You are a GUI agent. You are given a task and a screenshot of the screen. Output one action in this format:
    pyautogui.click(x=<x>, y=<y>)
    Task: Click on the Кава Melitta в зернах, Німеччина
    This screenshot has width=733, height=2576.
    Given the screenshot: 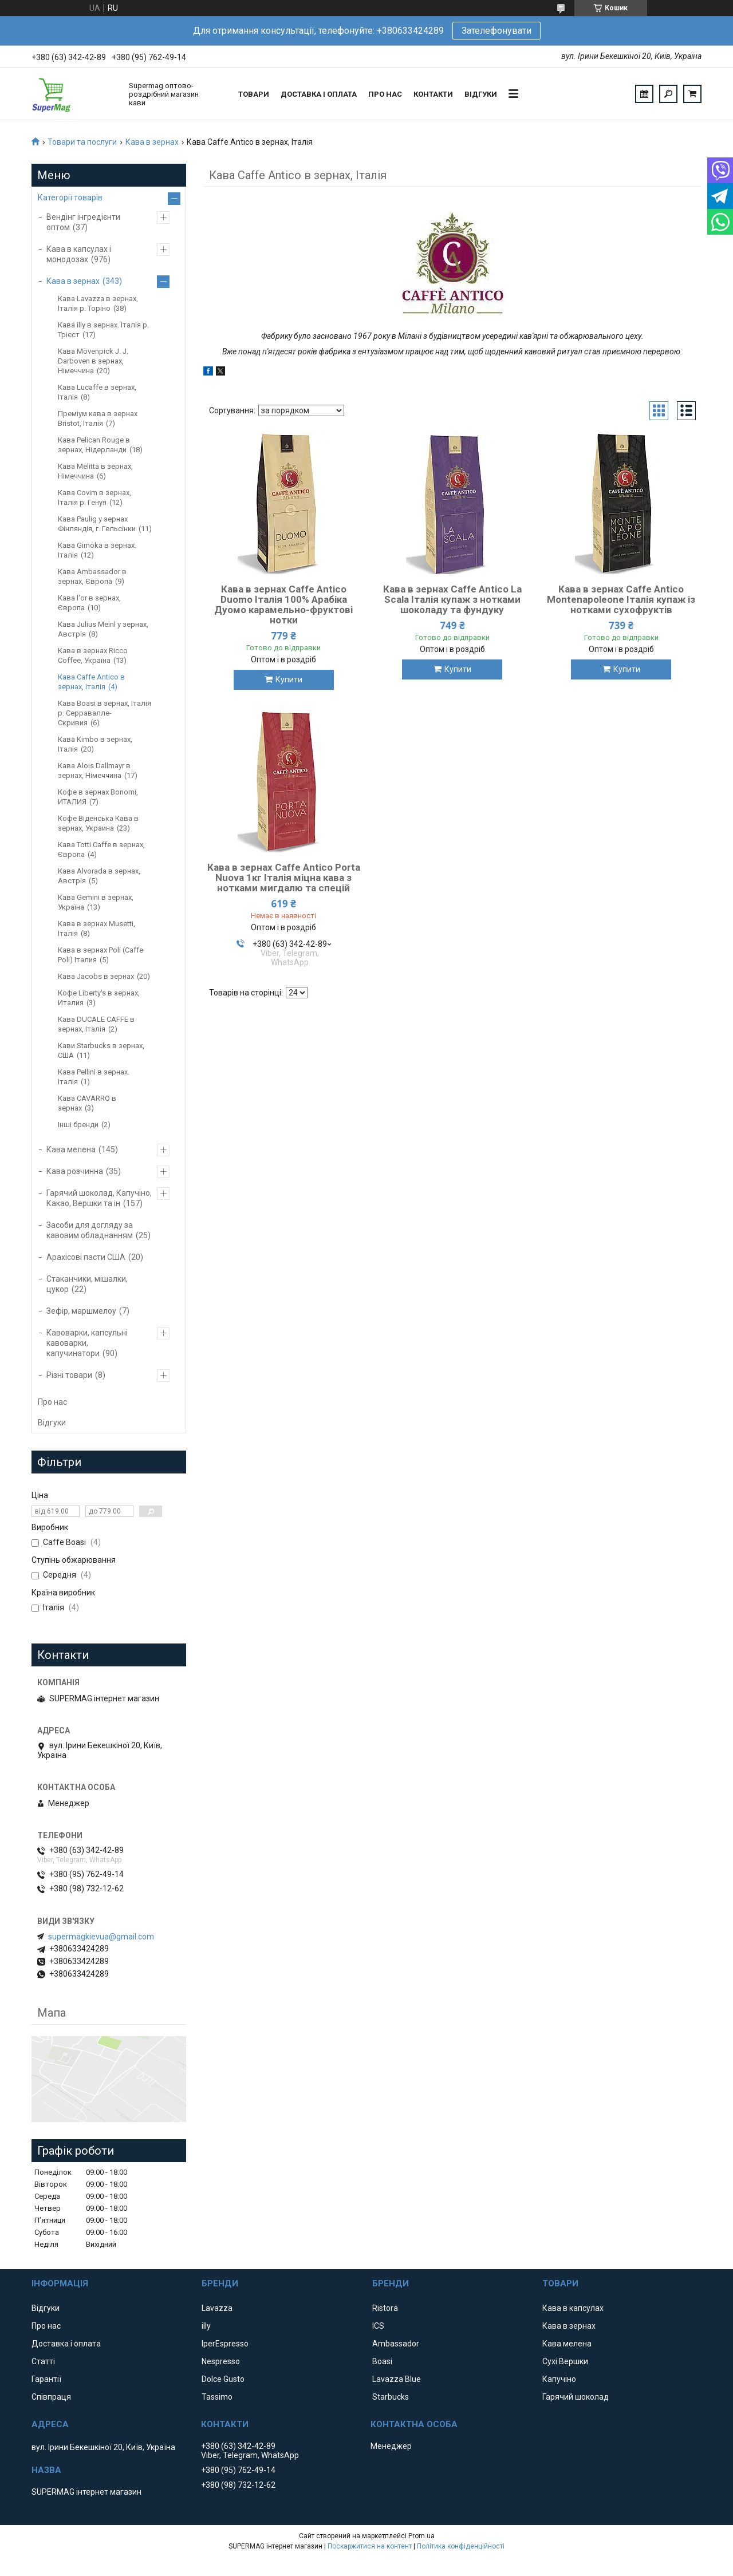 What is the action you would take?
    pyautogui.click(x=95, y=471)
    